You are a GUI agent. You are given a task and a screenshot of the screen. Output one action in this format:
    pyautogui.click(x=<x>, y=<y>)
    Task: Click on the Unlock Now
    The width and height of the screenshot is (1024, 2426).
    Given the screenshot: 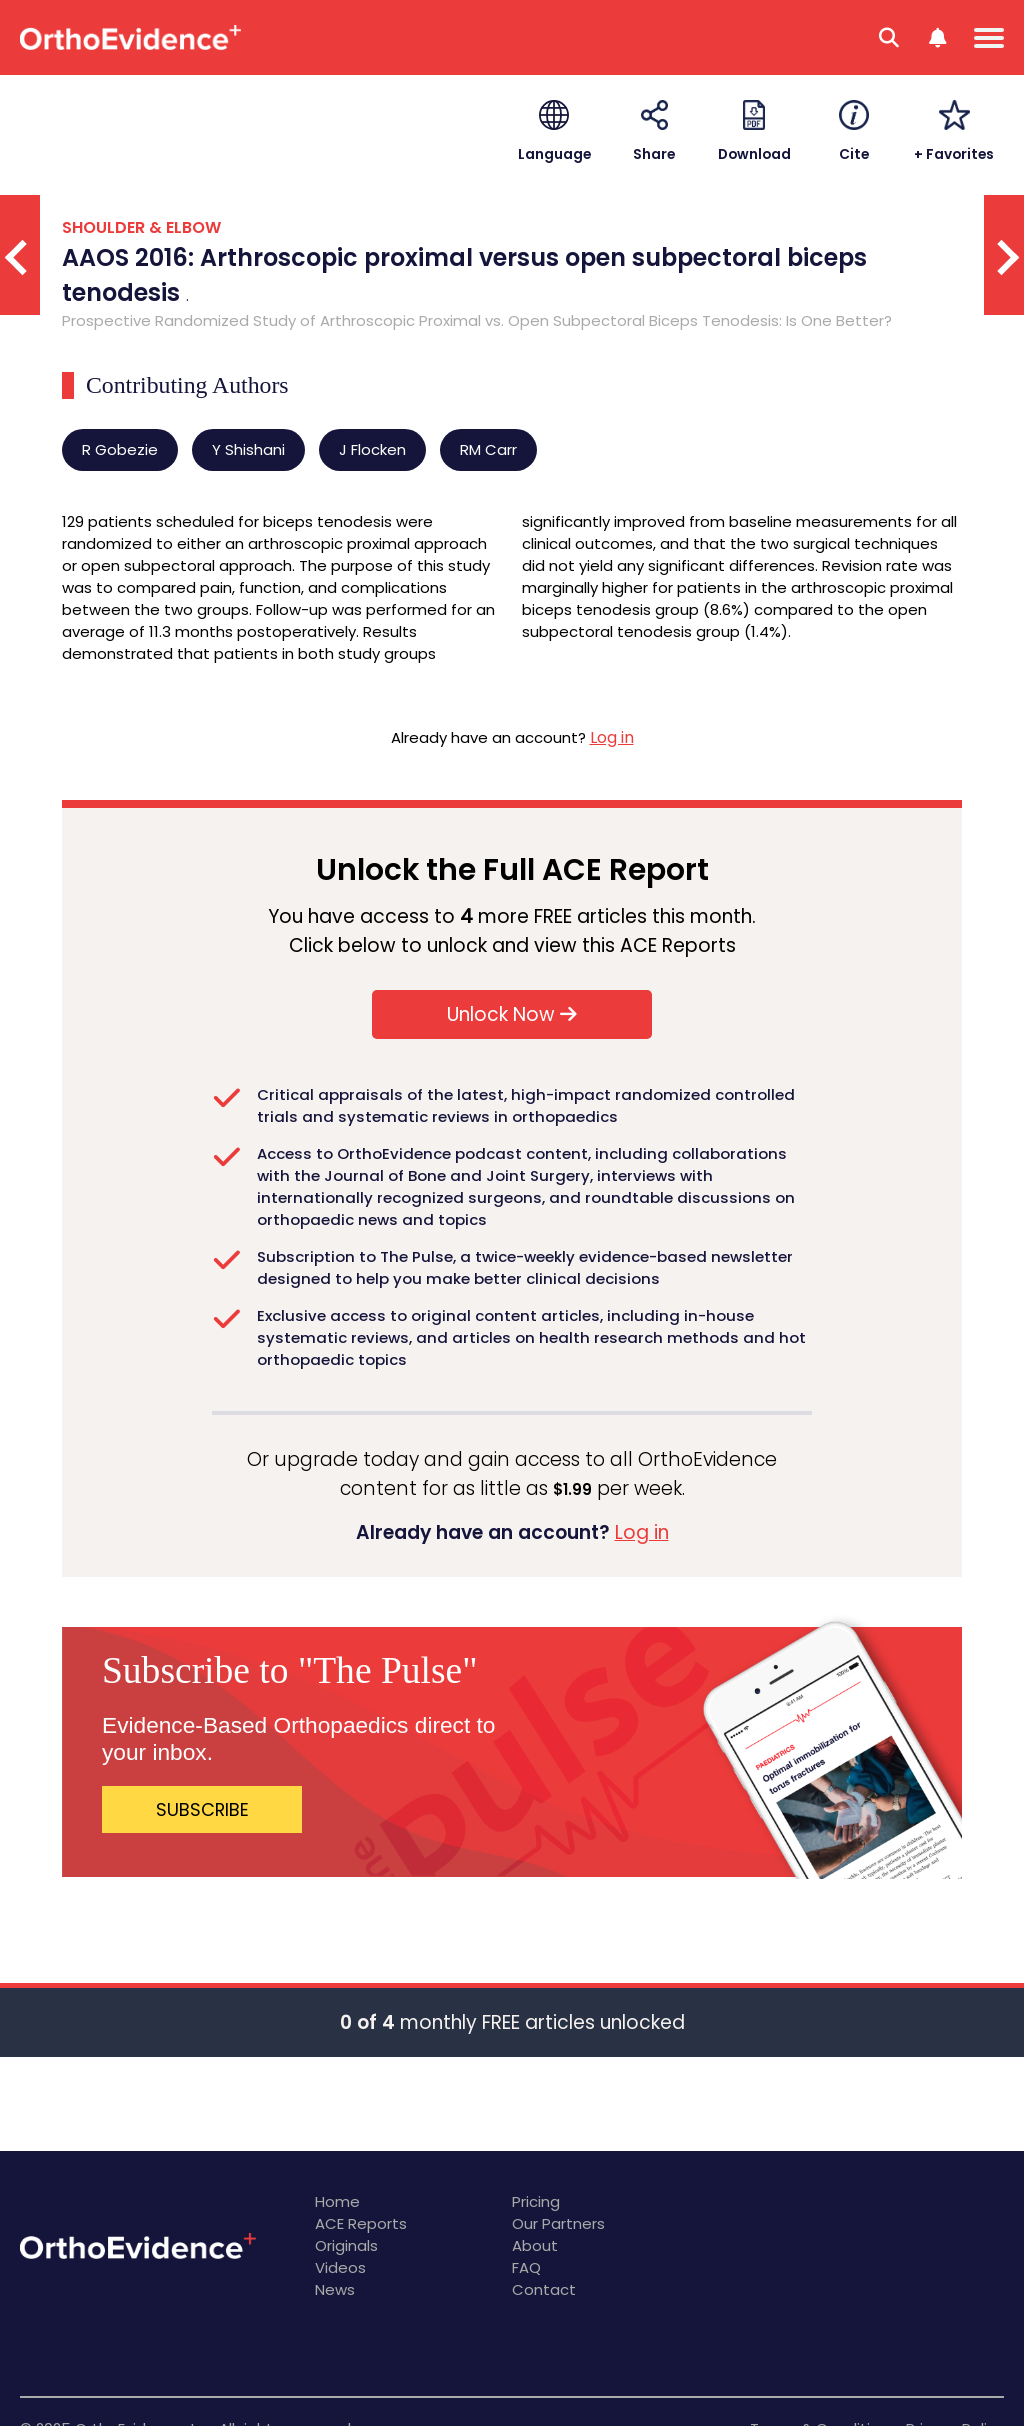 What is the action you would take?
    pyautogui.click(x=512, y=1014)
    